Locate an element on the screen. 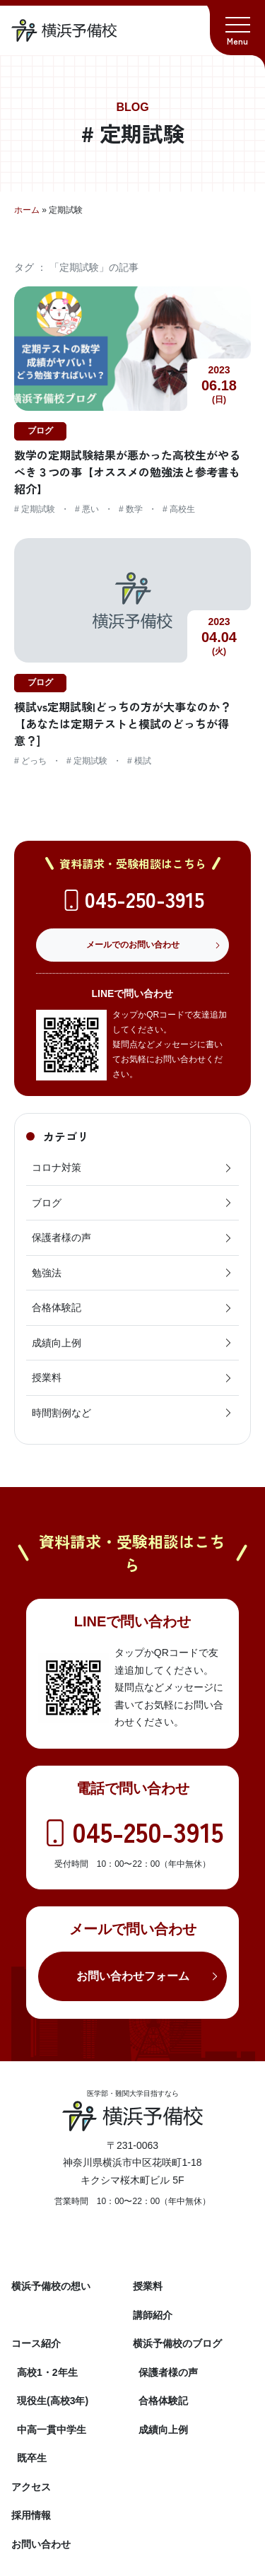  合格体験記 is located at coordinates (132, 1307).